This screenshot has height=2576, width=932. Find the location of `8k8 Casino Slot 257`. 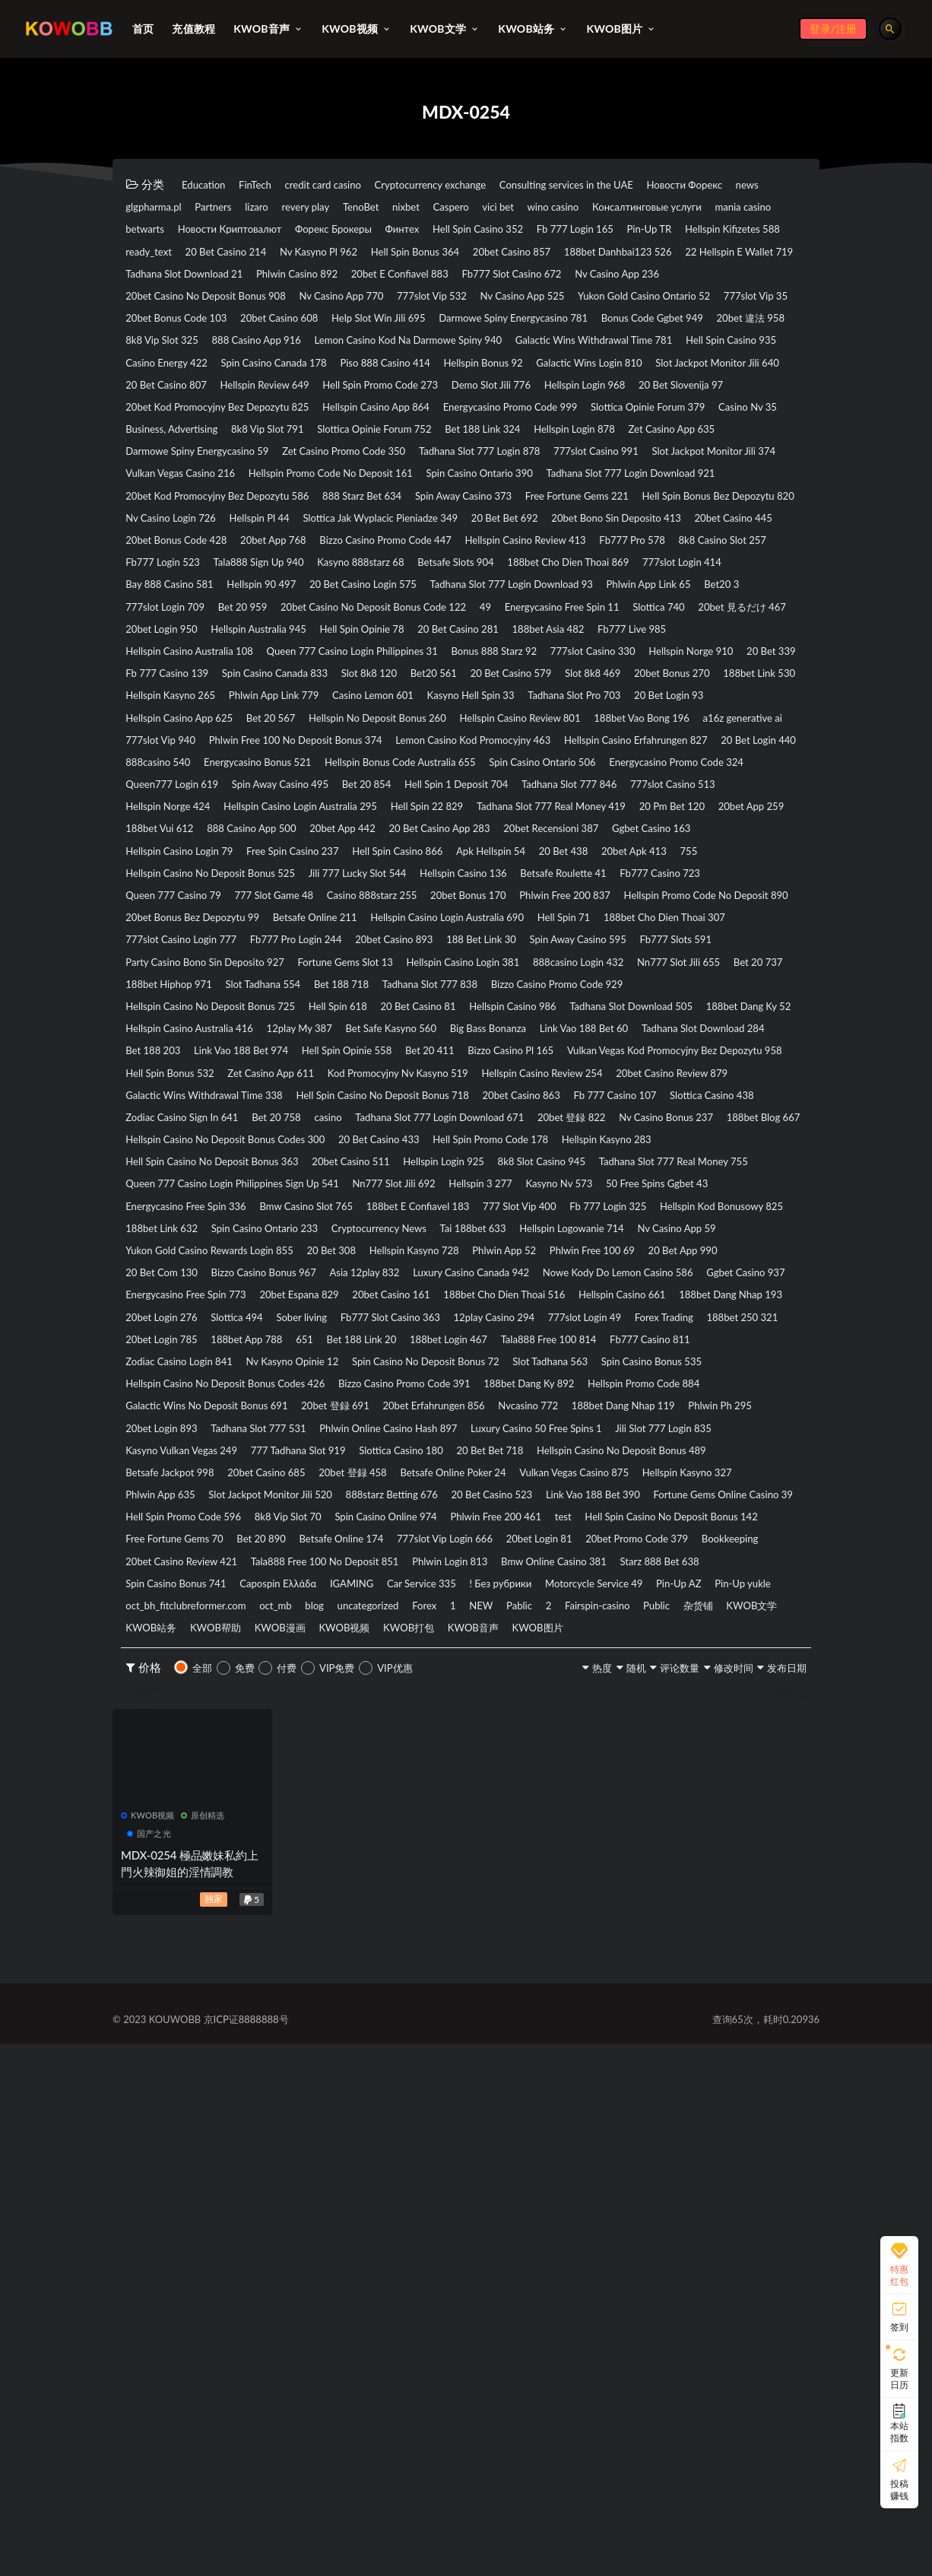

8k8 Casino Slot 257 is located at coordinates (179, 703).